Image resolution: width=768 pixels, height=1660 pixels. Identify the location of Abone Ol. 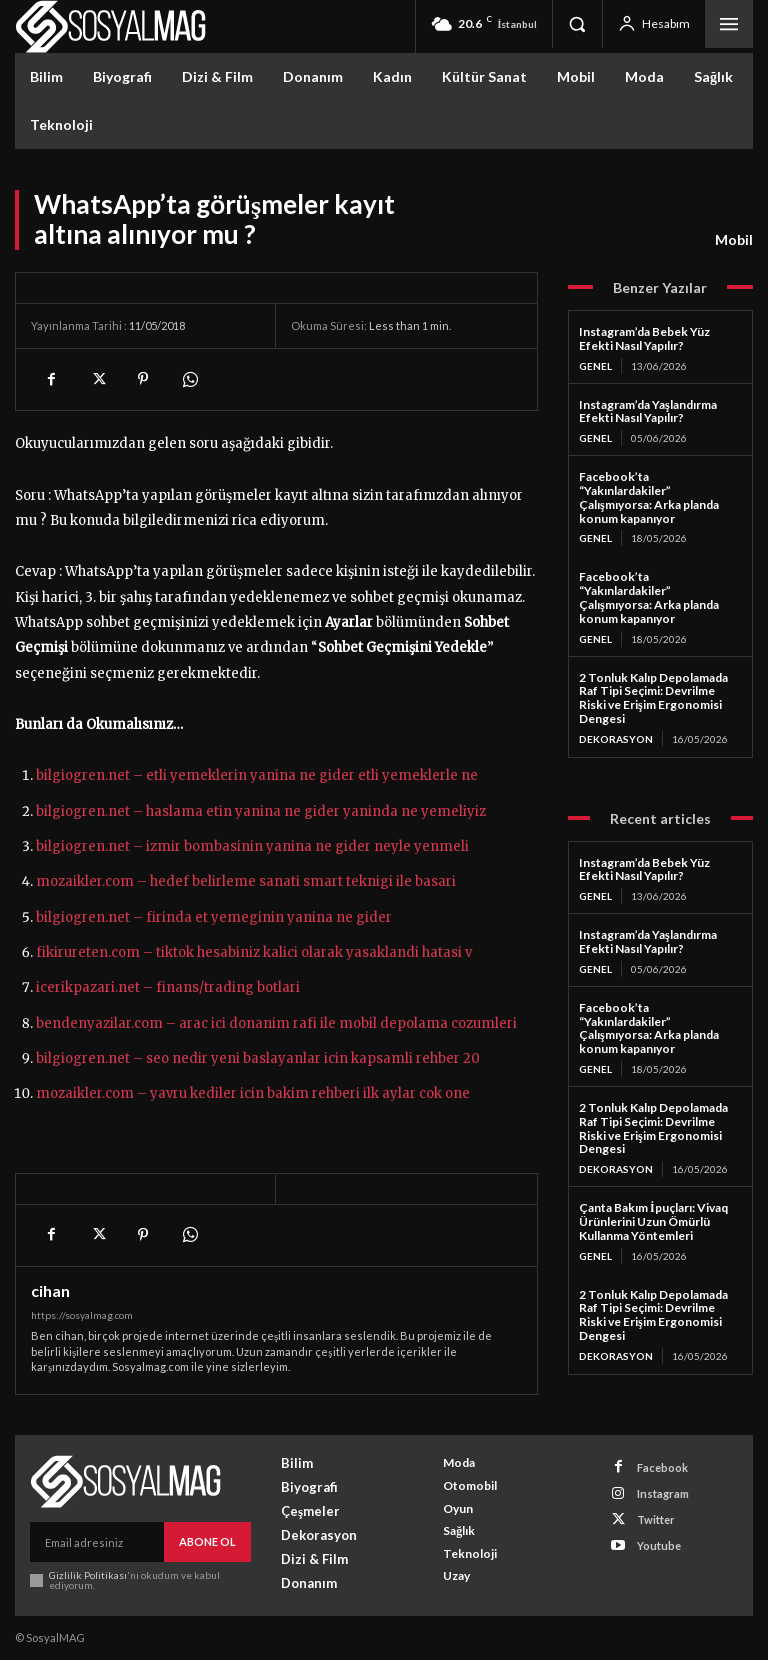
(207, 1541).